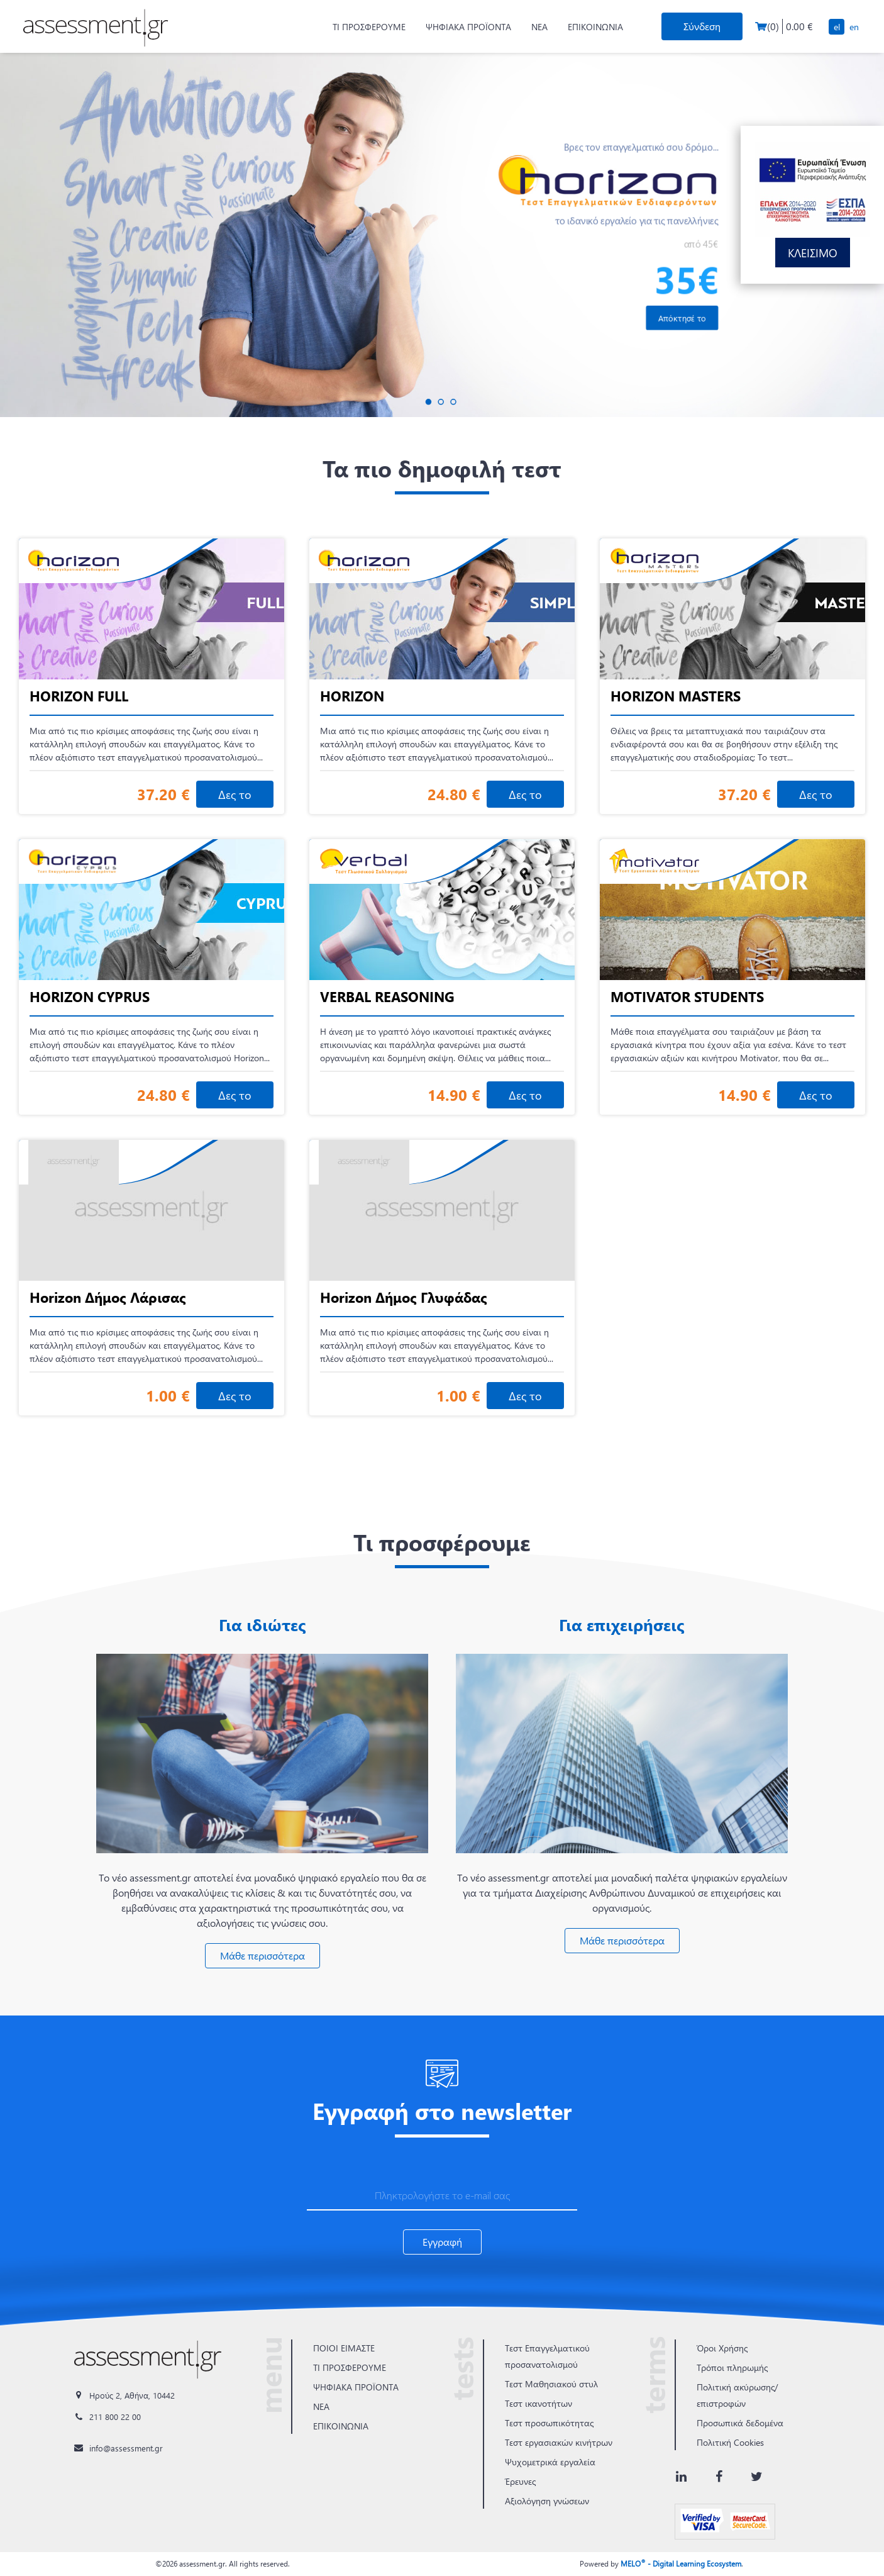 The height and width of the screenshot is (2576, 884). I want to click on Έρευνες, so click(520, 2481).